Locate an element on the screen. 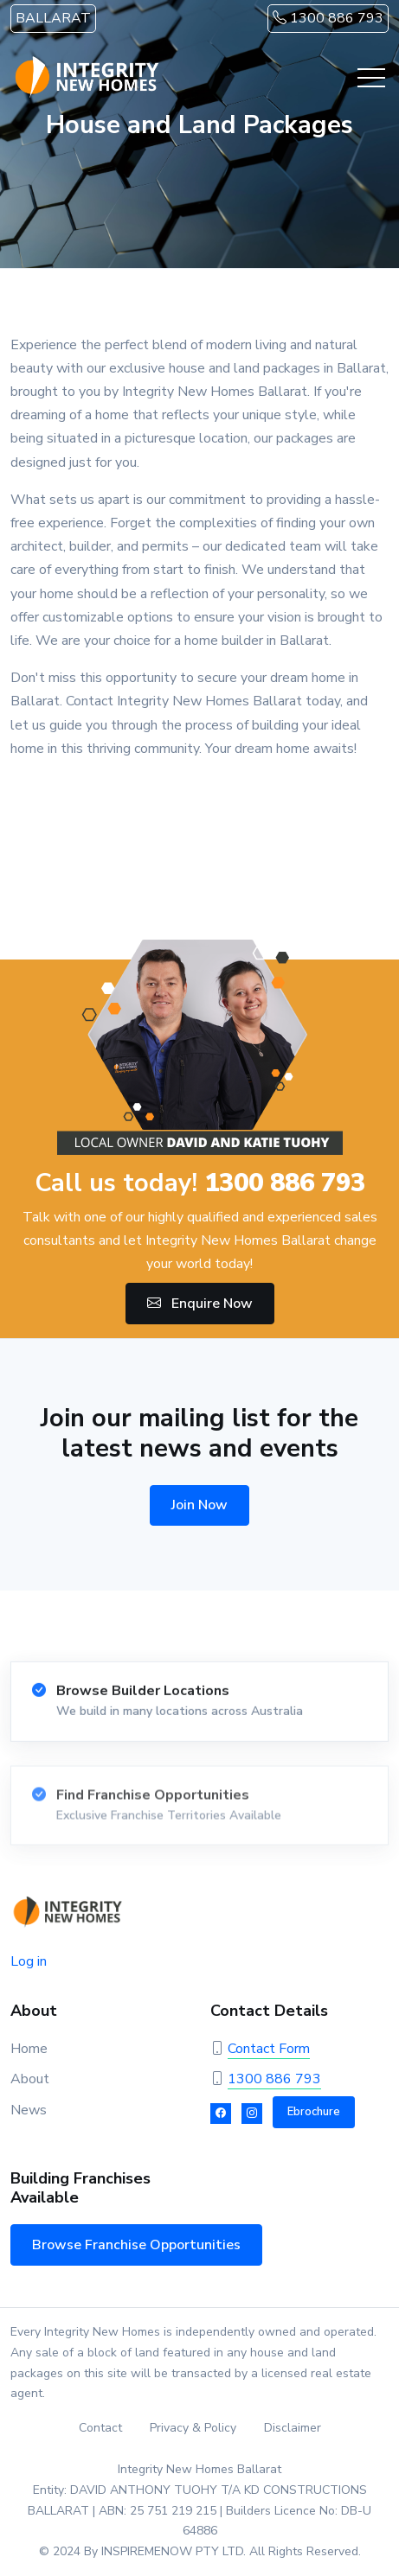 The height and width of the screenshot is (2576, 399). [Toggle navigation] is located at coordinates (371, 78).